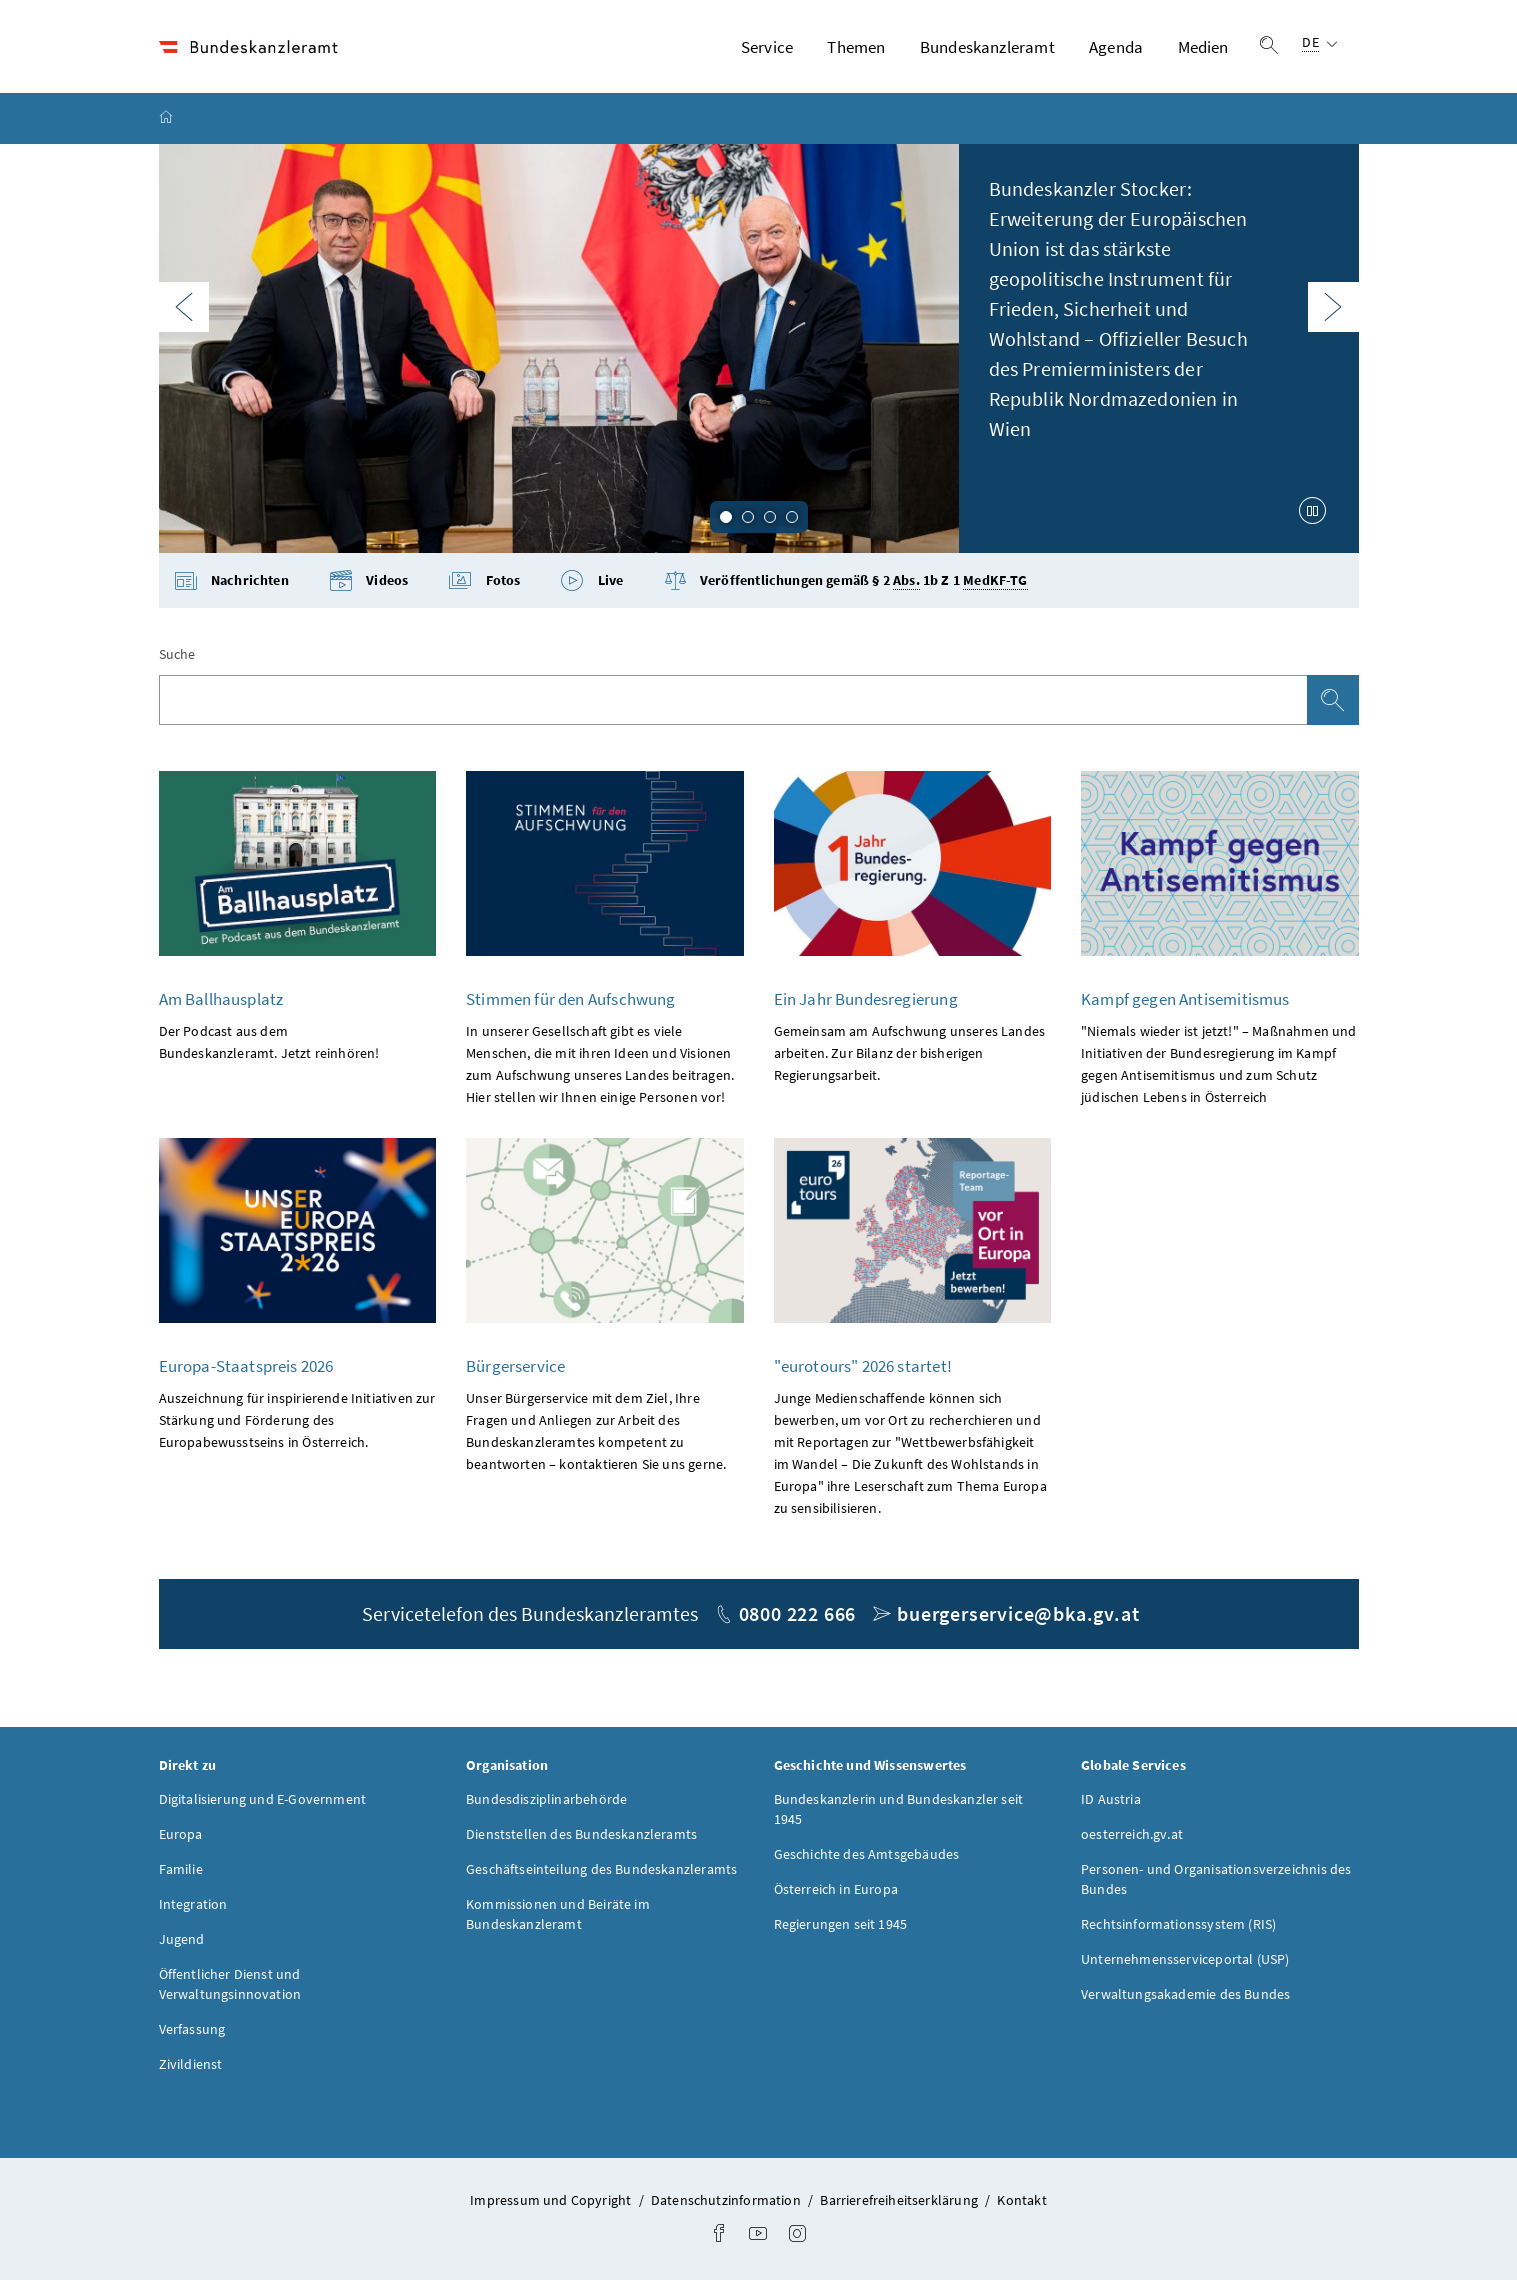 The height and width of the screenshot is (2280, 1517). I want to click on Fotos, so click(484, 581).